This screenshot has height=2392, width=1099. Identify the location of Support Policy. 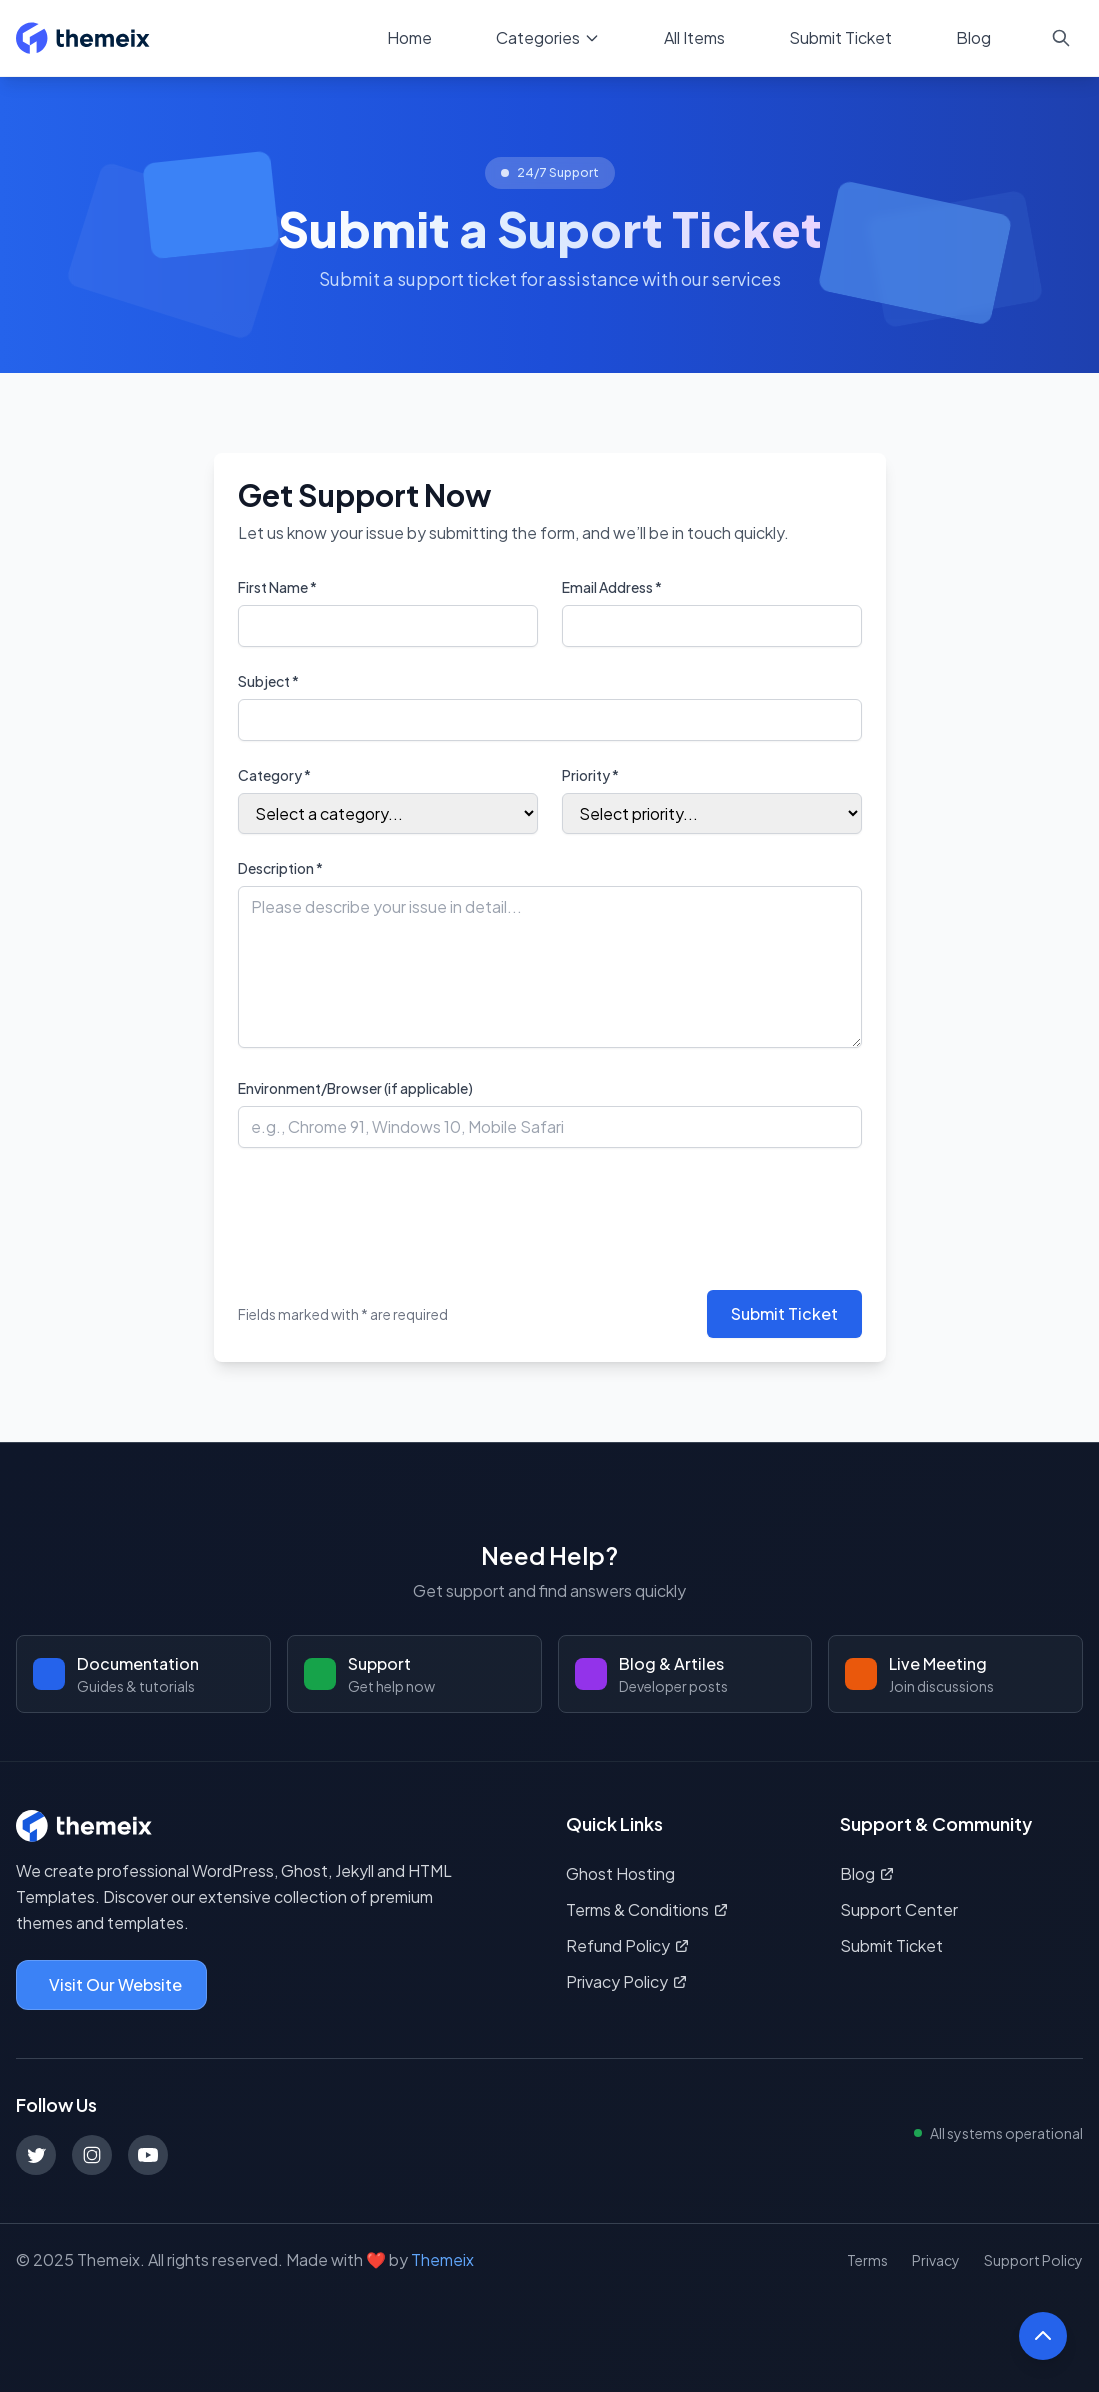
(1033, 2260).